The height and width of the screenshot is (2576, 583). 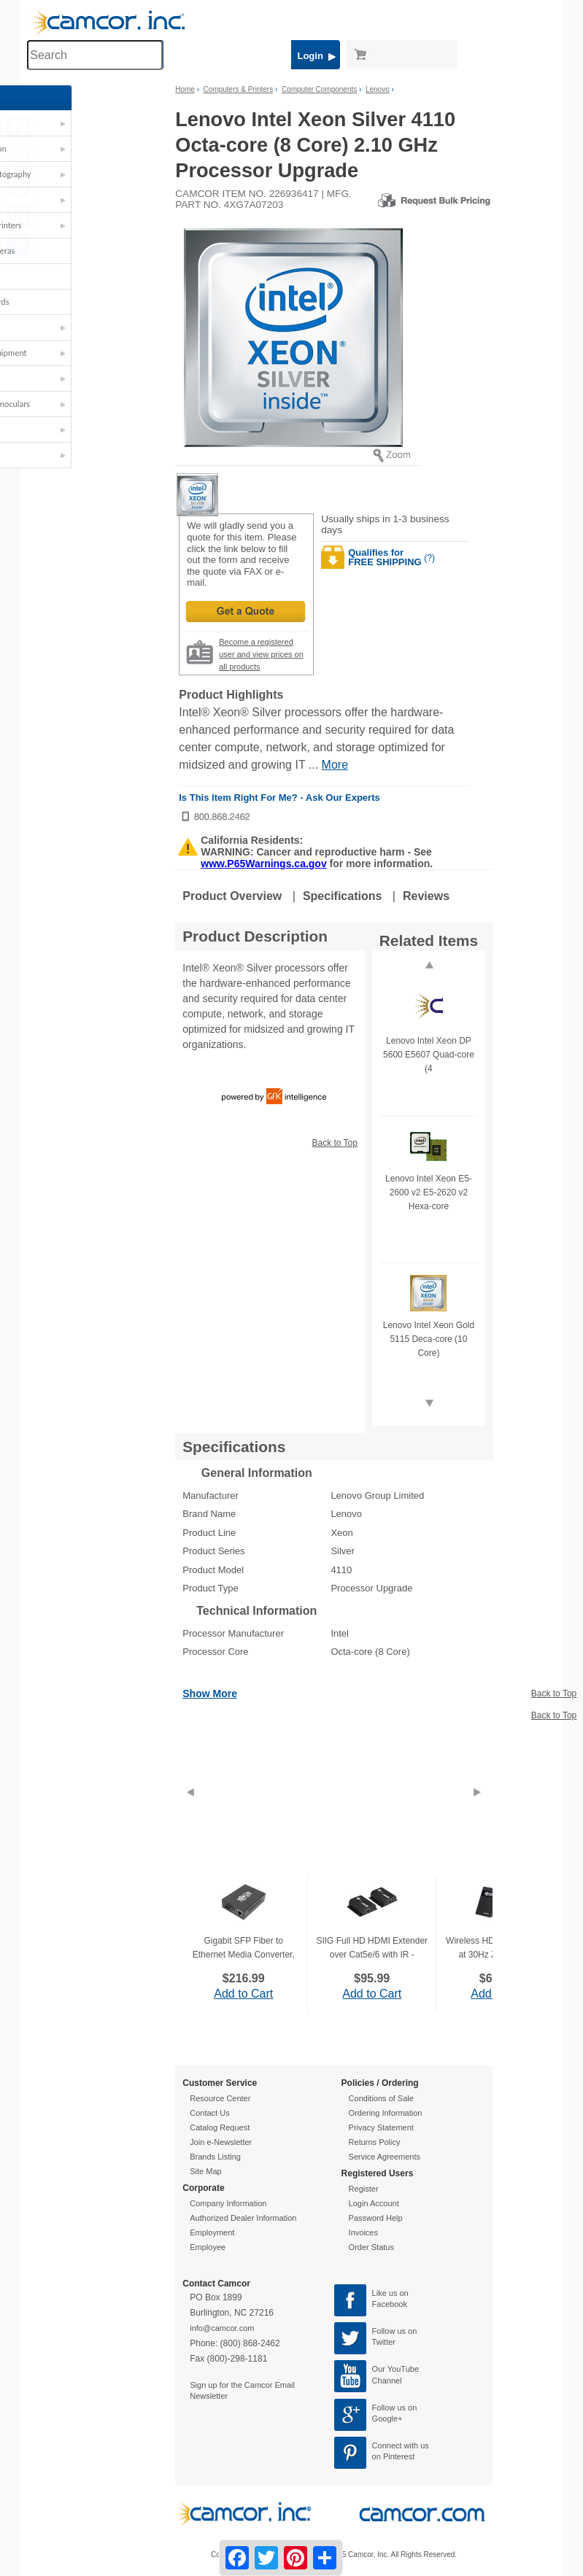 I want to click on Specifications, so click(x=342, y=896).